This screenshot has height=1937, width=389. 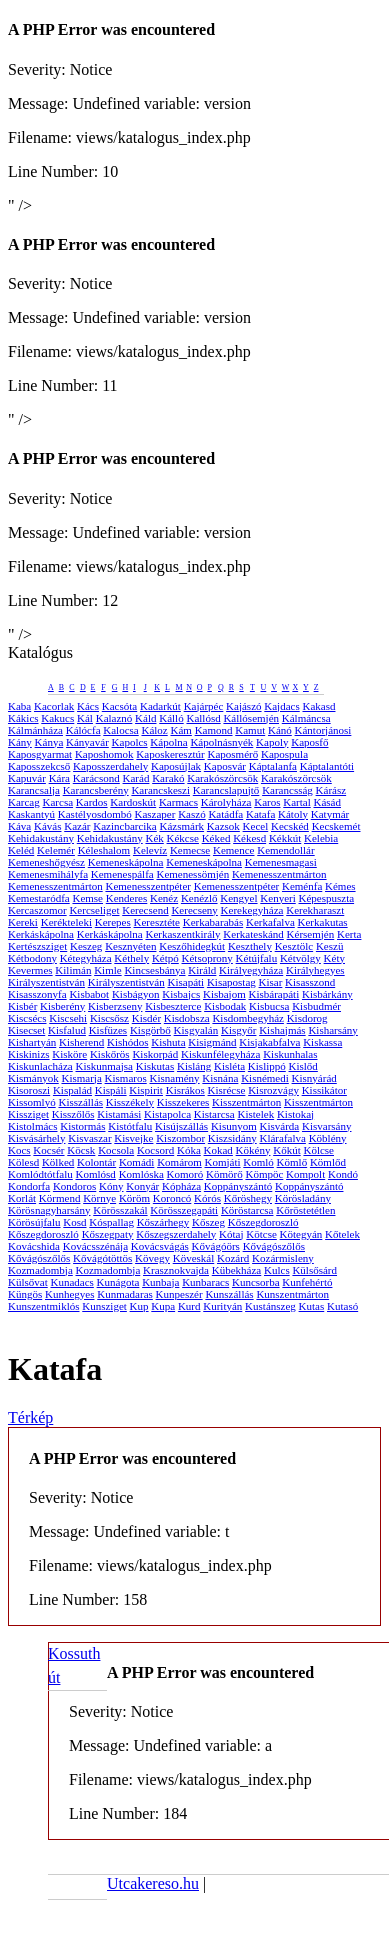 What do you see at coordinates (311, 934) in the screenshot?
I see `Kérsemjén` at bounding box center [311, 934].